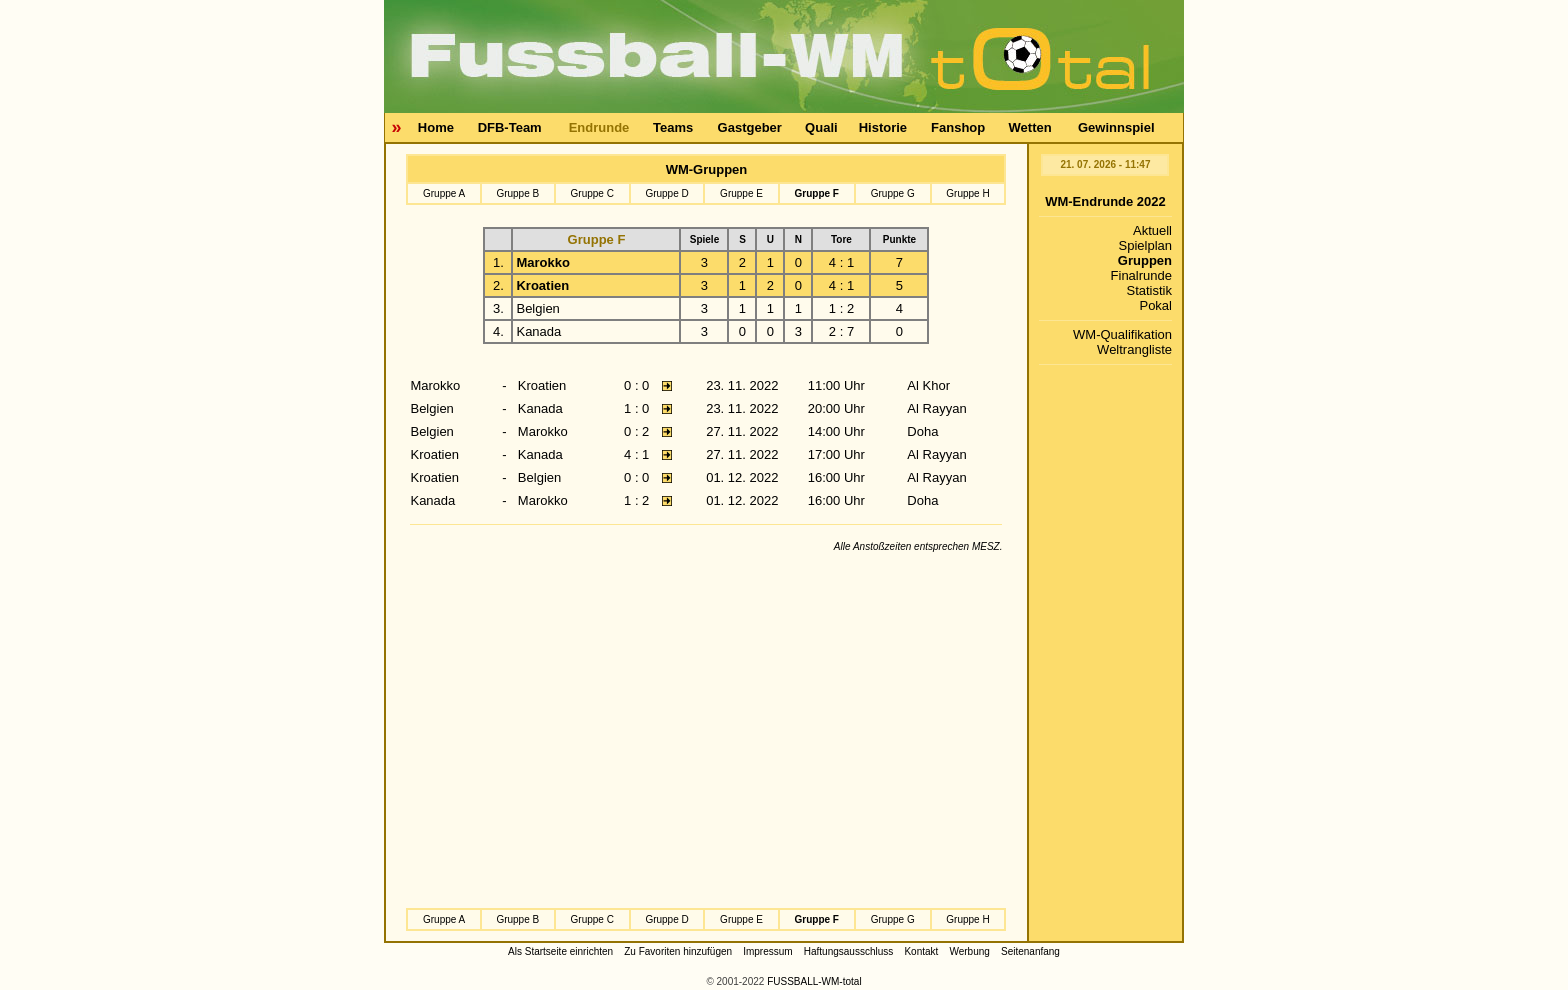 This screenshot has width=1568, height=990. I want to click on 0 : 2, so click(636, 431).